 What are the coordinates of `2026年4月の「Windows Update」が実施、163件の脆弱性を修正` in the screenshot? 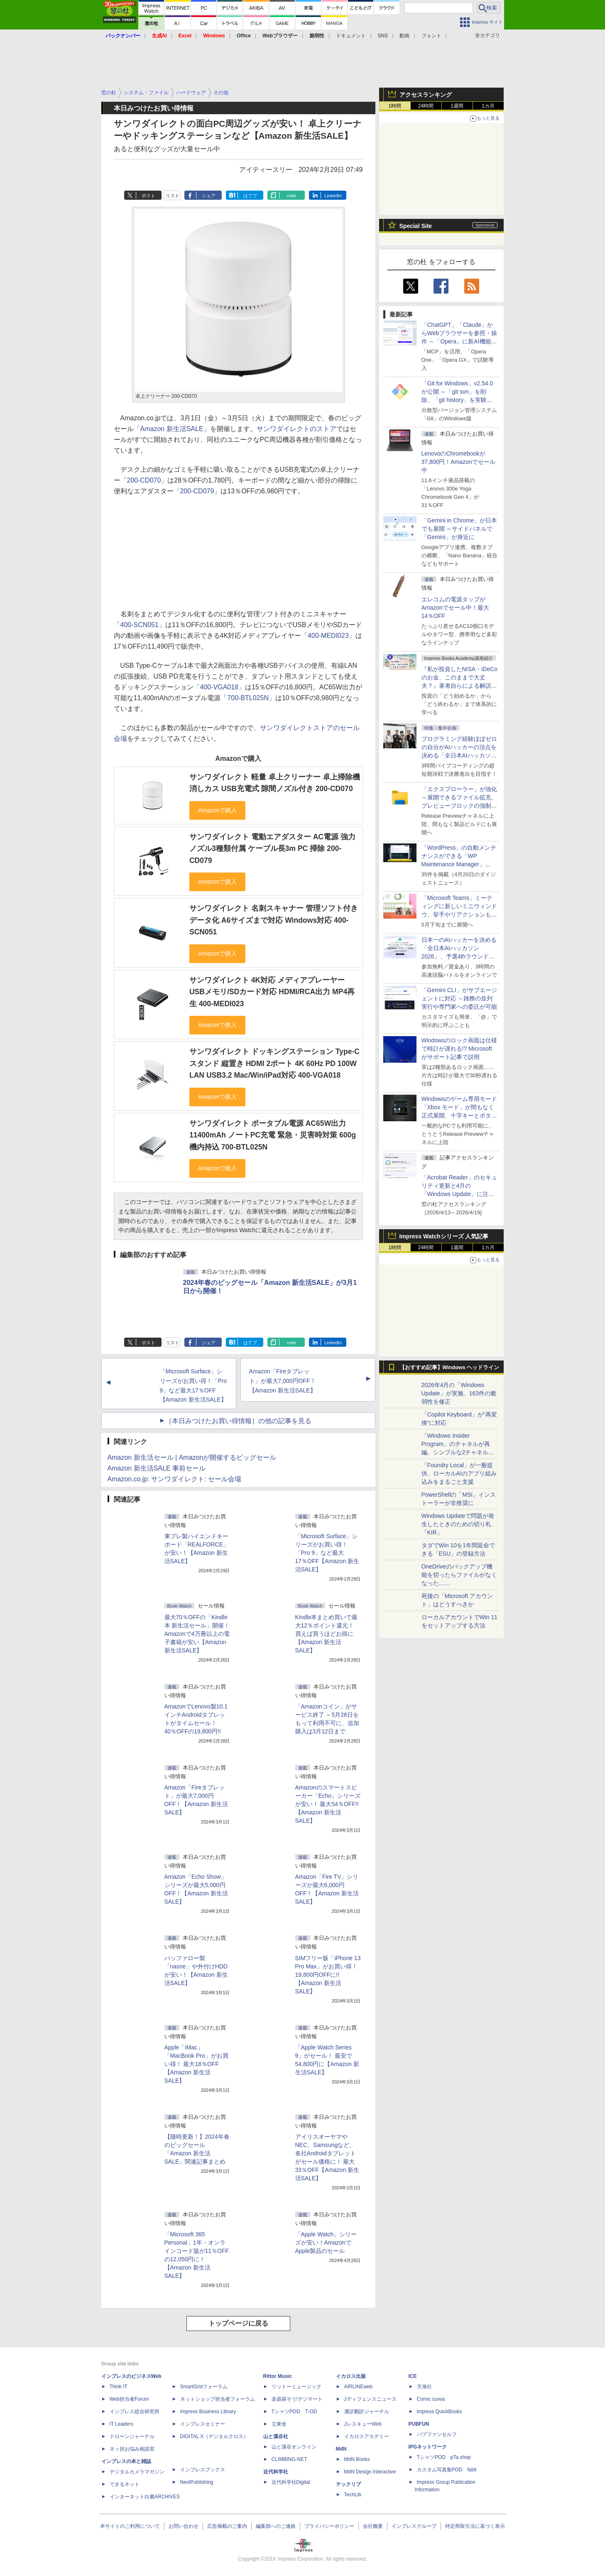 It's located at (459, 1393).